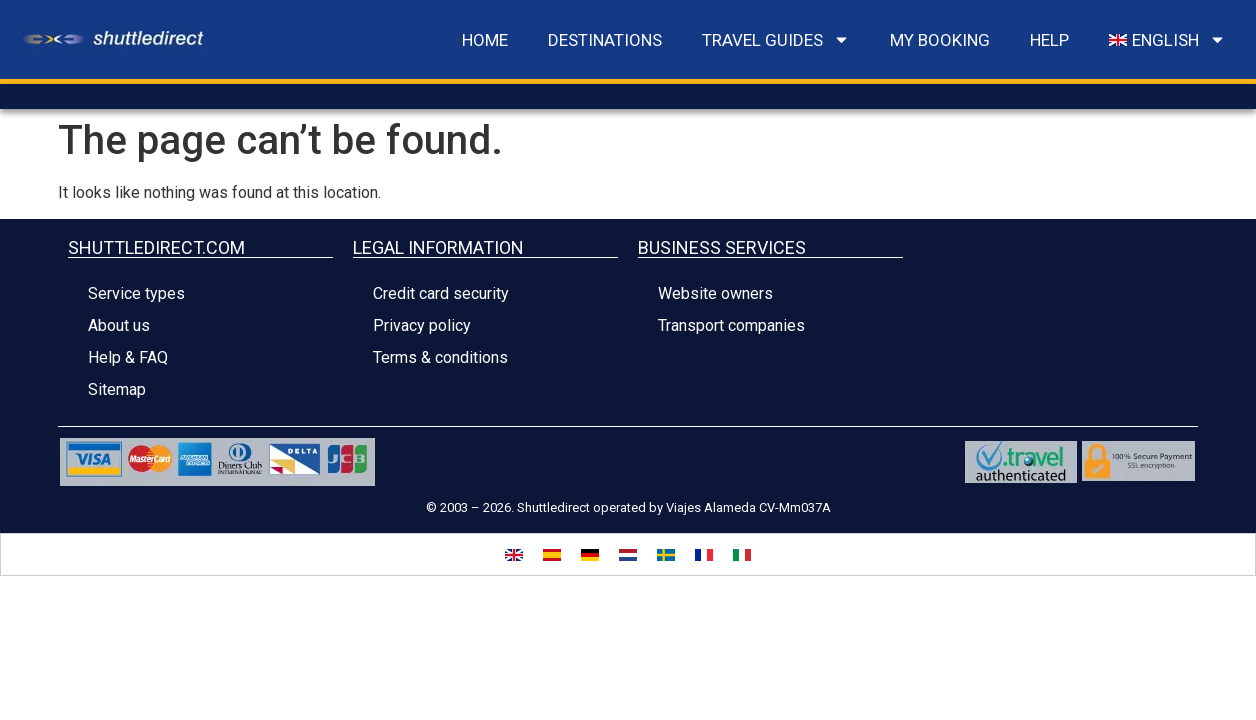  Describe the element at coordinates (485, 40) in the screenshot. I see `Home` at that location.